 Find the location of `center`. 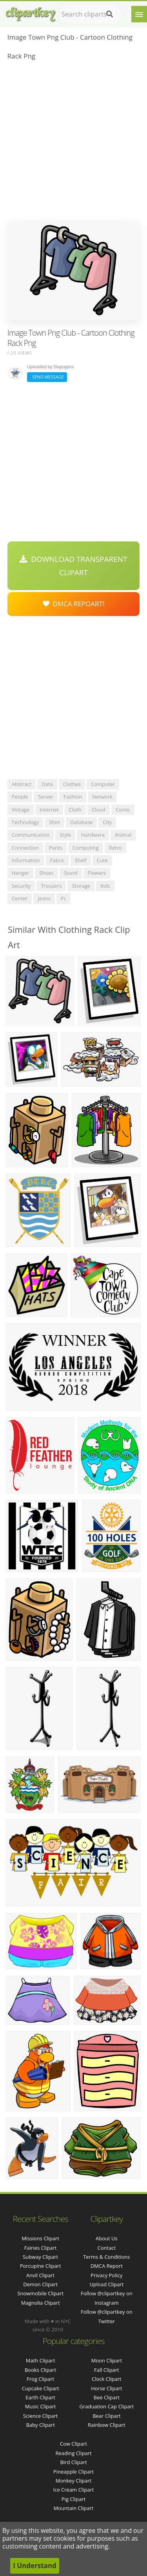

center is located at coordinates (20, 898).